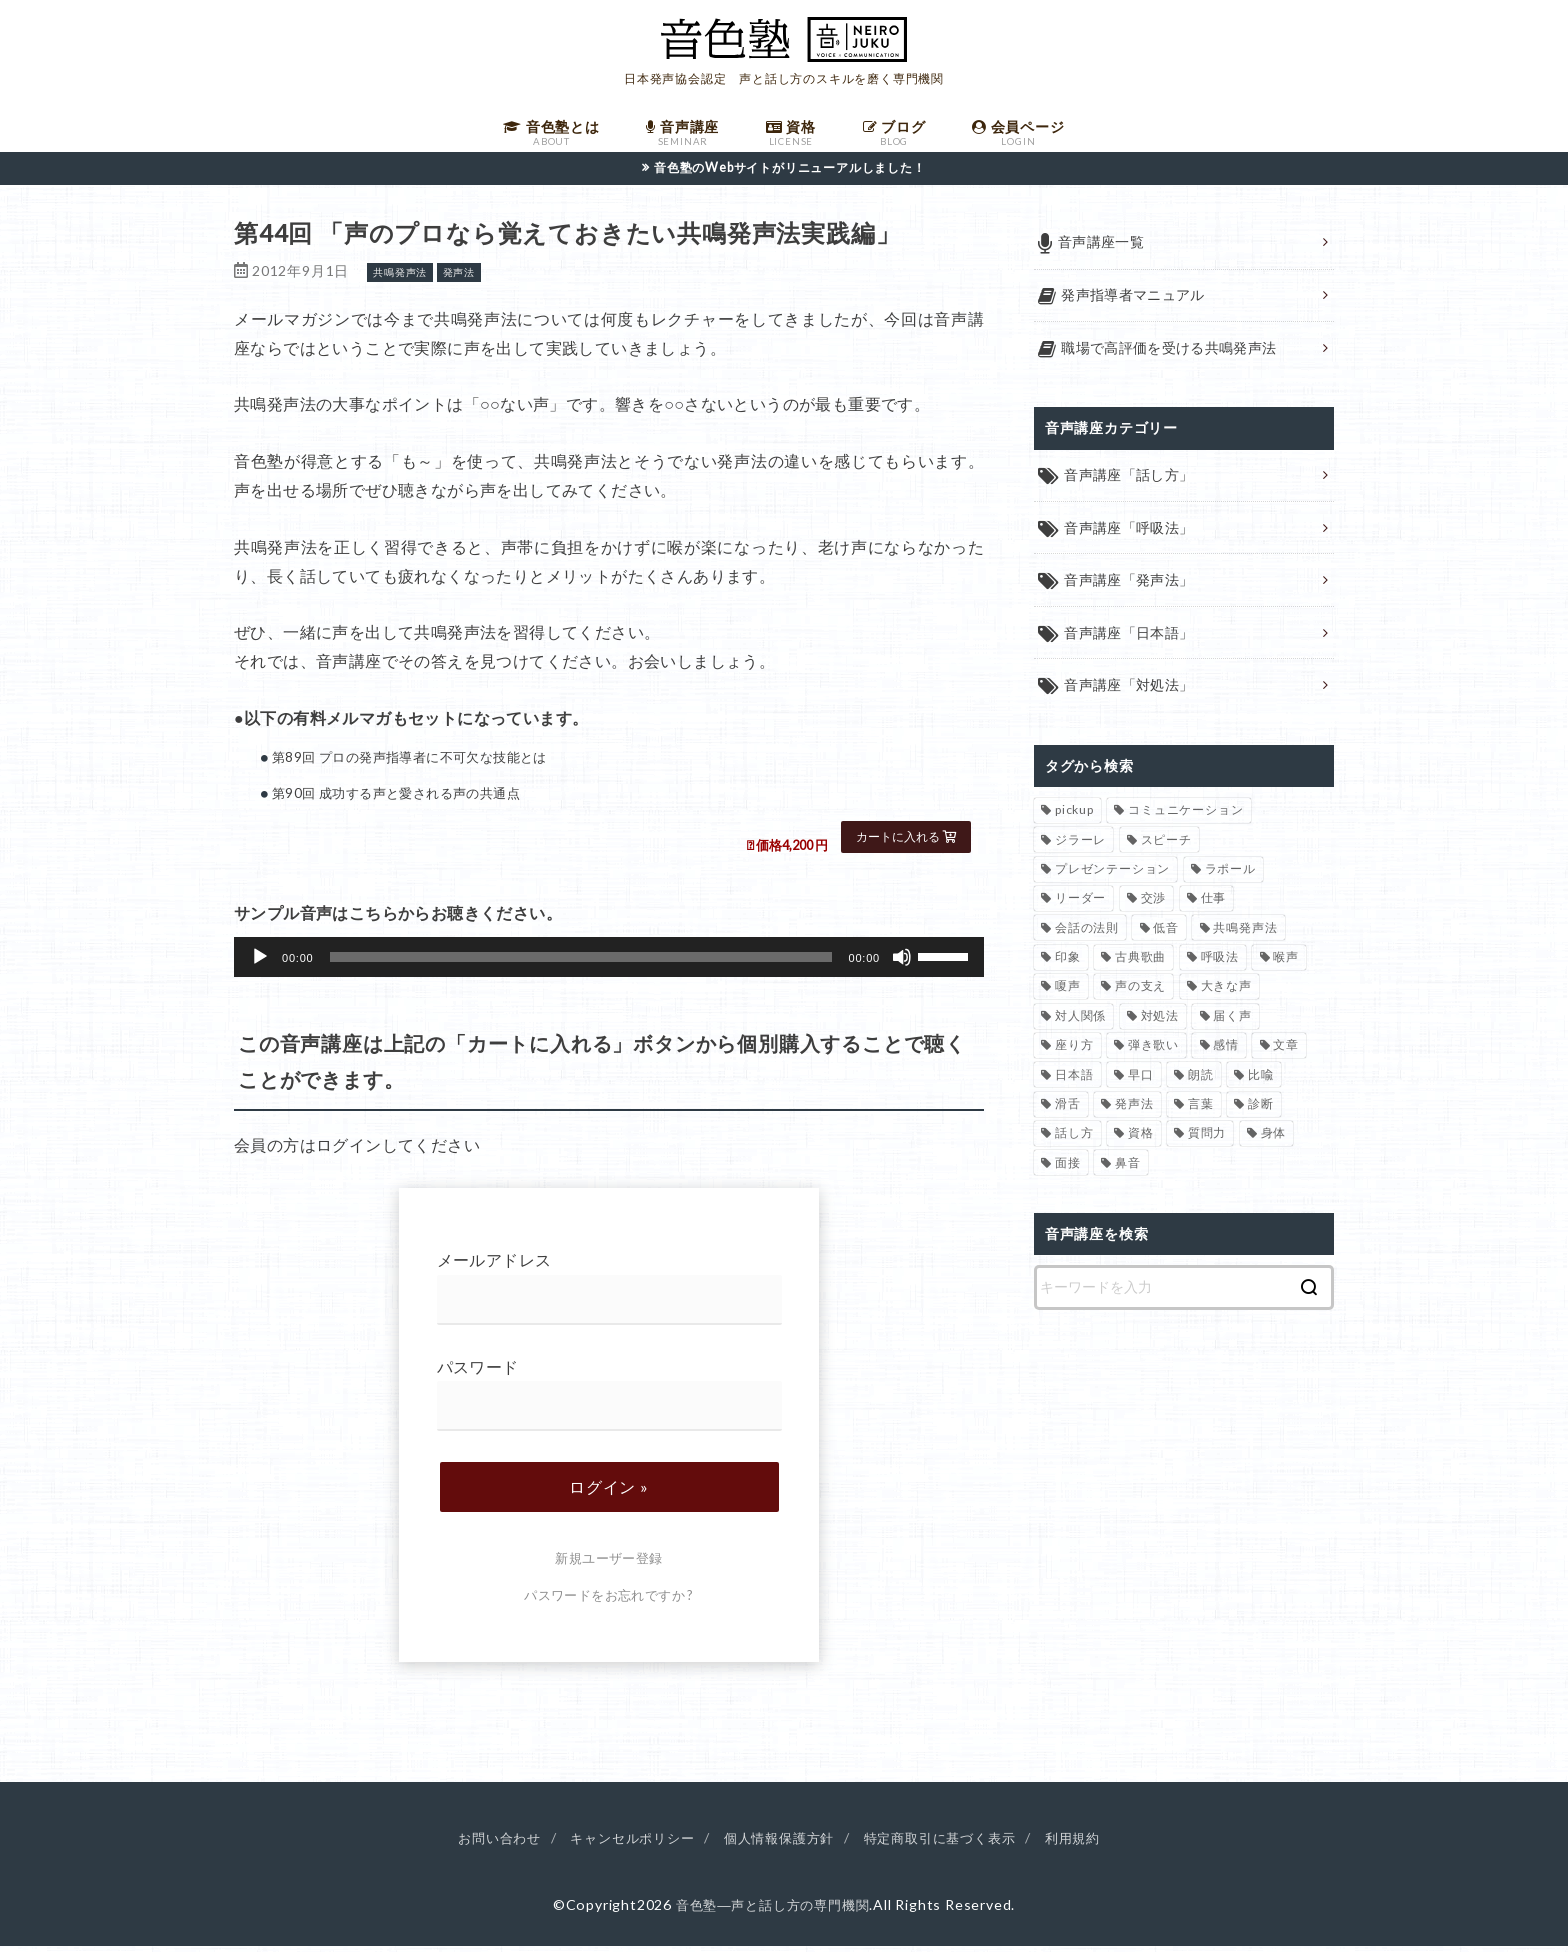 The image size is (1568, 1952). I want to click on 印象 [印象 (20個の項目)], so click(1068, 963).